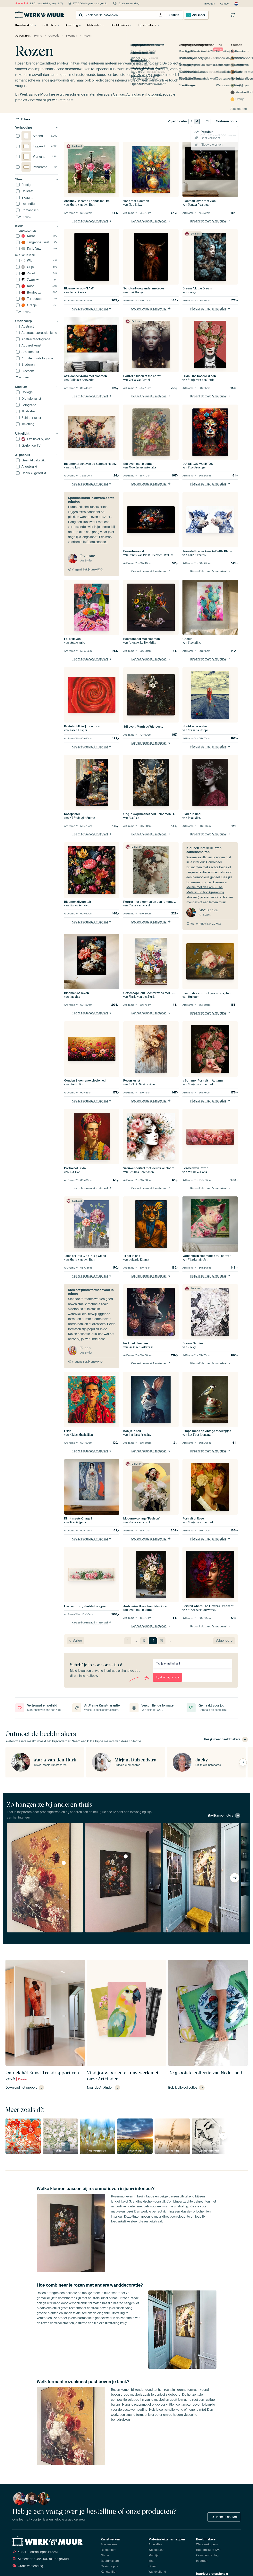  I want to click on Meisje met de Parel - The Metallic Edition (gezien bij vtwonen), so click(205, 892).